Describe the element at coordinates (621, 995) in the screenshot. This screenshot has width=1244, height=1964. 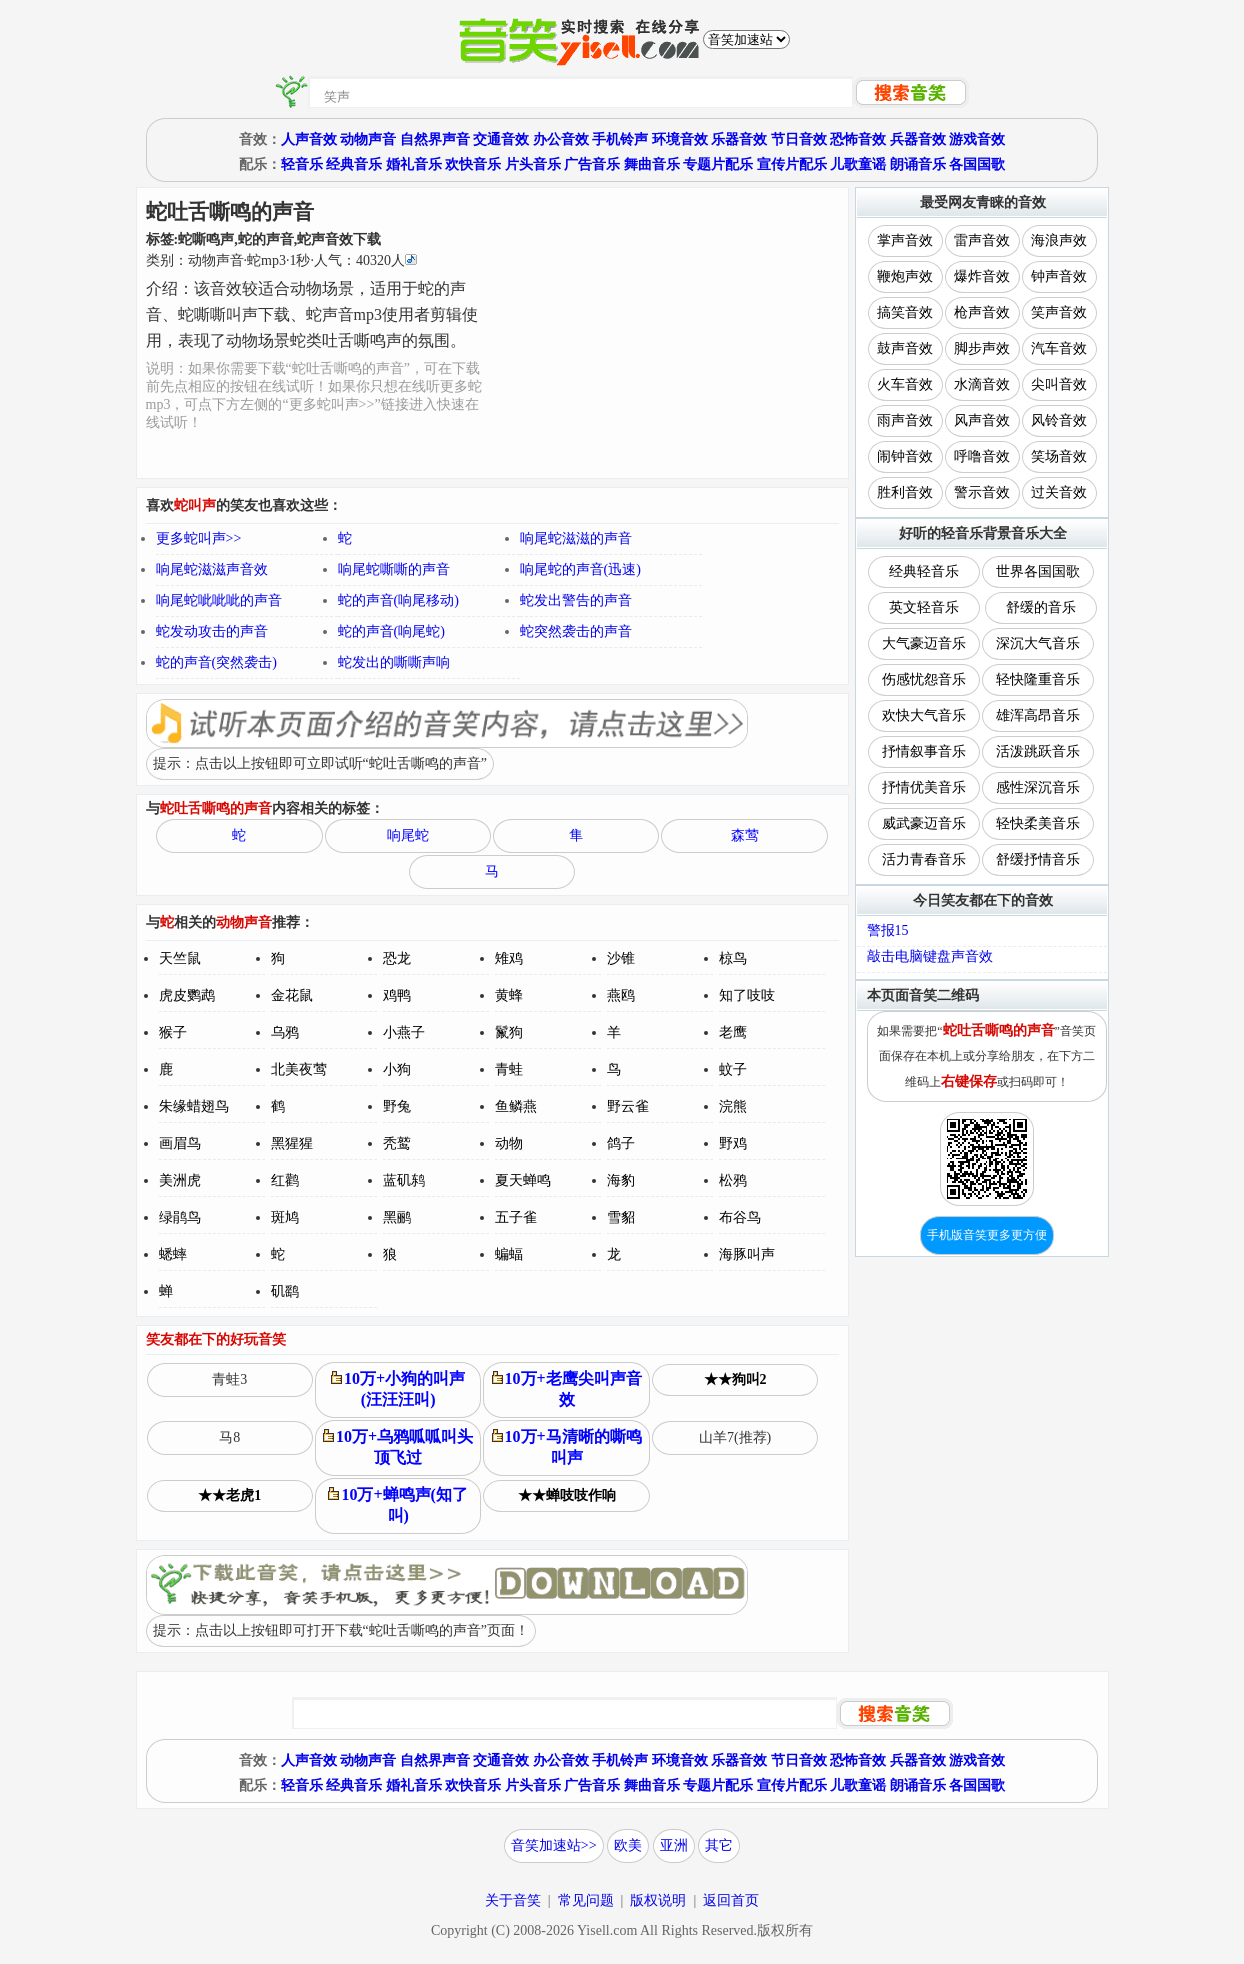
I see `燕鸥` at that location.